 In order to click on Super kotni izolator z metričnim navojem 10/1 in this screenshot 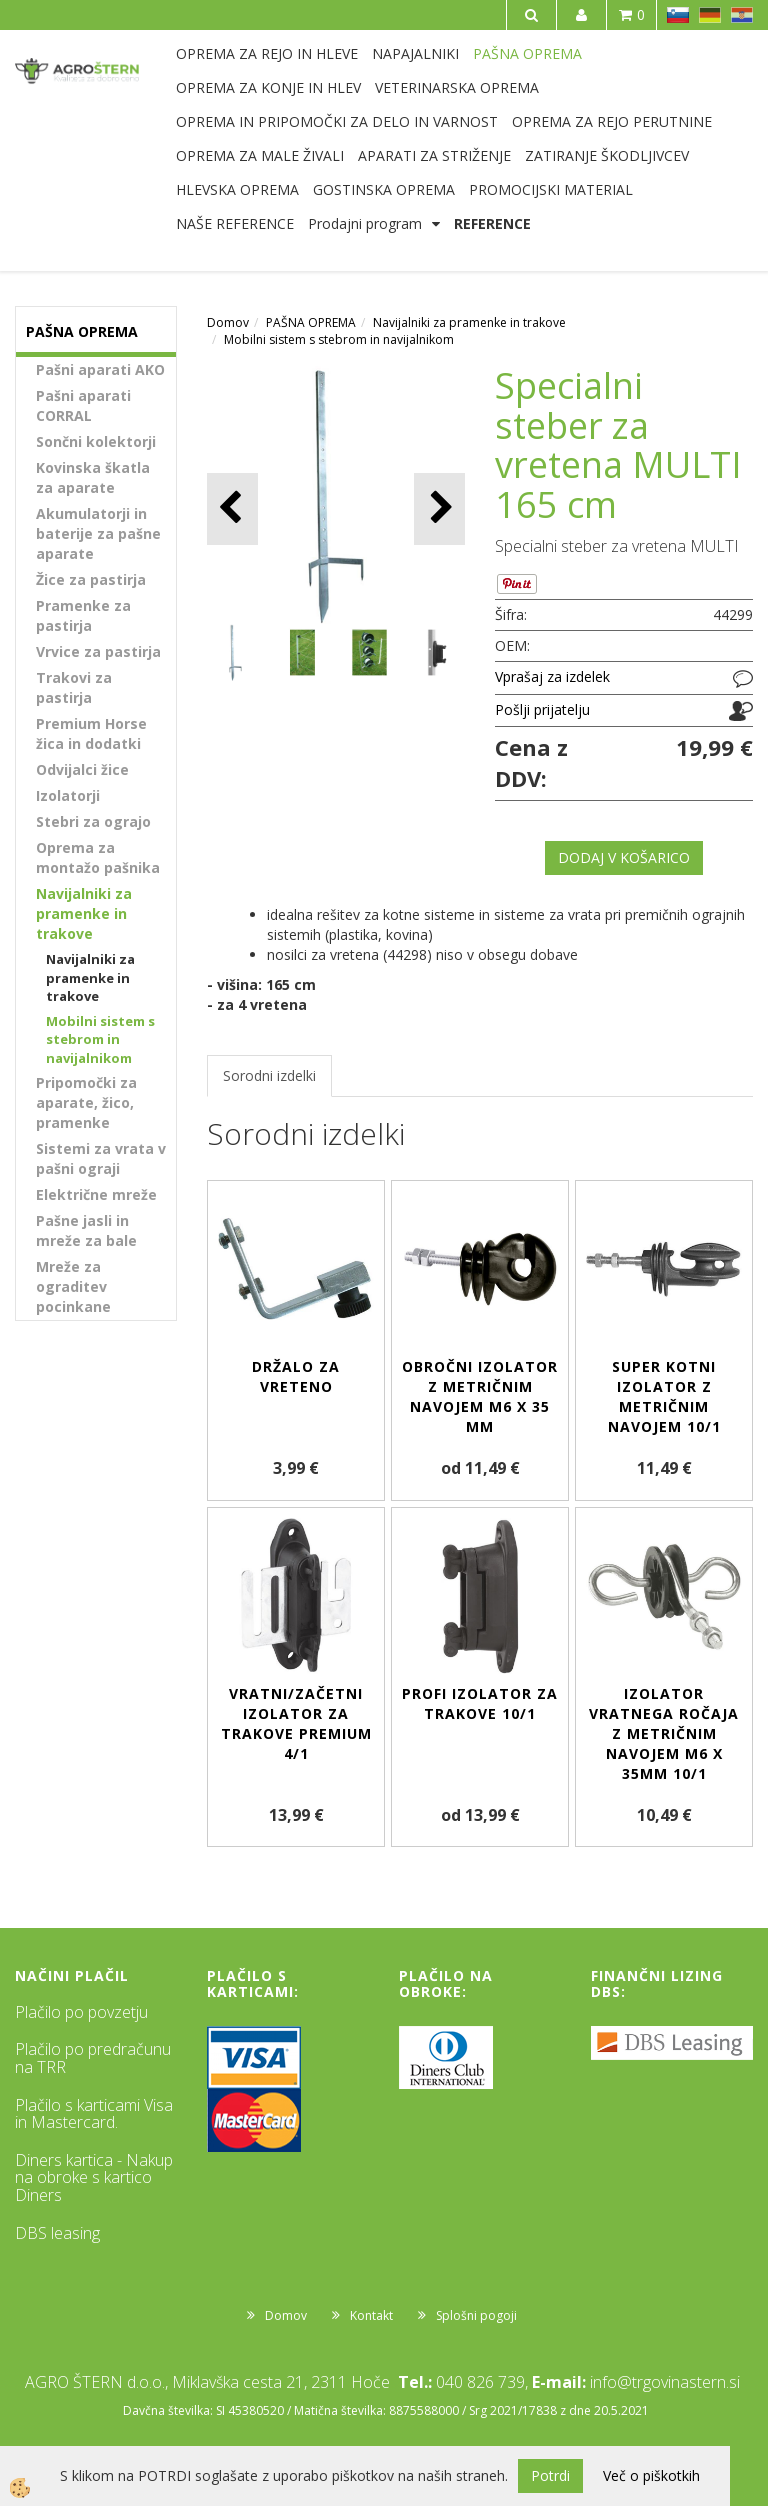, I will do `click(664, 1396)`.